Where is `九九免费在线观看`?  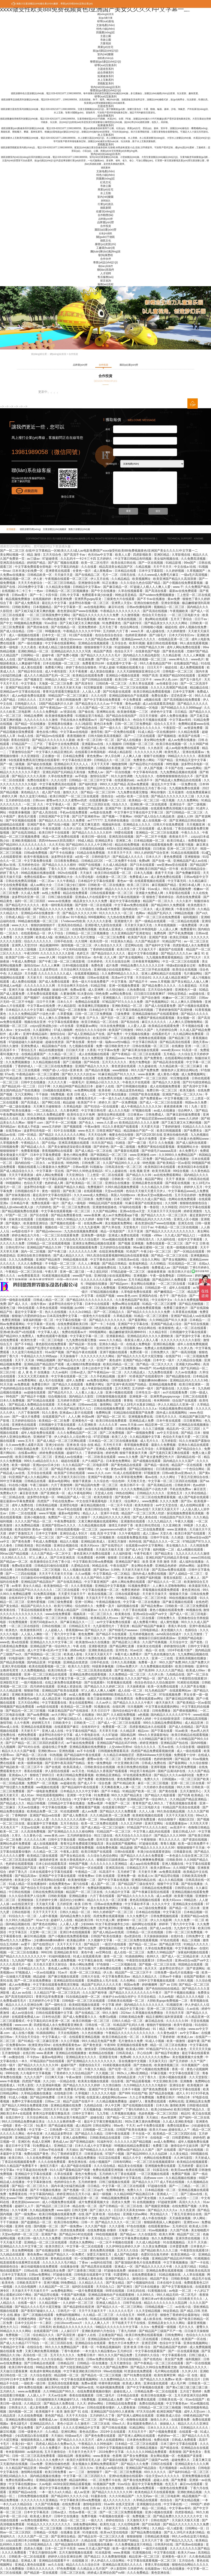 九九免费在线观看 is located at coordinates (160, 1373).